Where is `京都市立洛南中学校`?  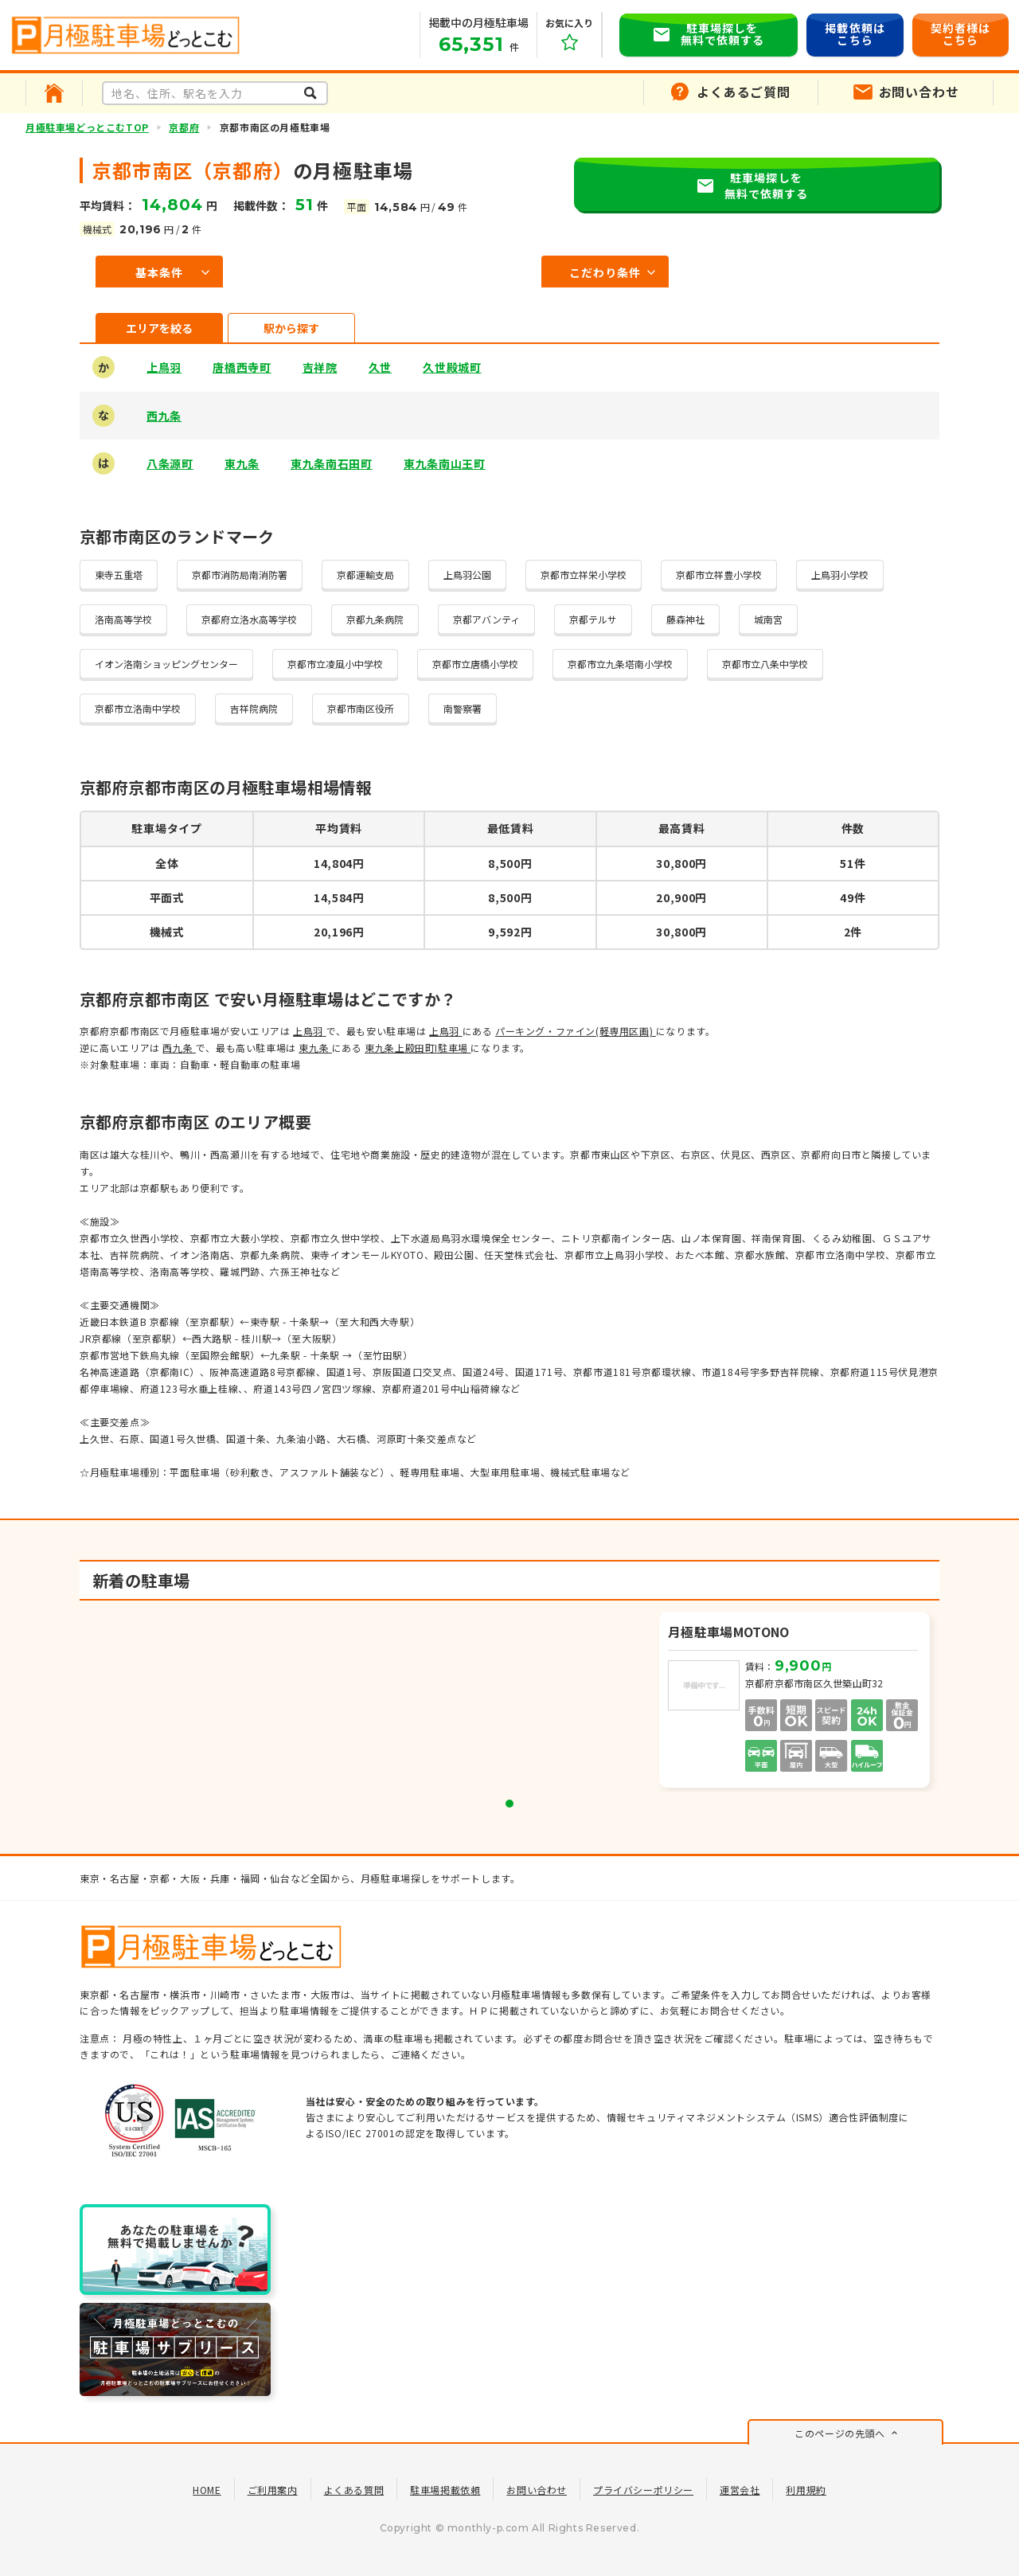 京都市立洛南中学校 is located at coordinates (138, 708).